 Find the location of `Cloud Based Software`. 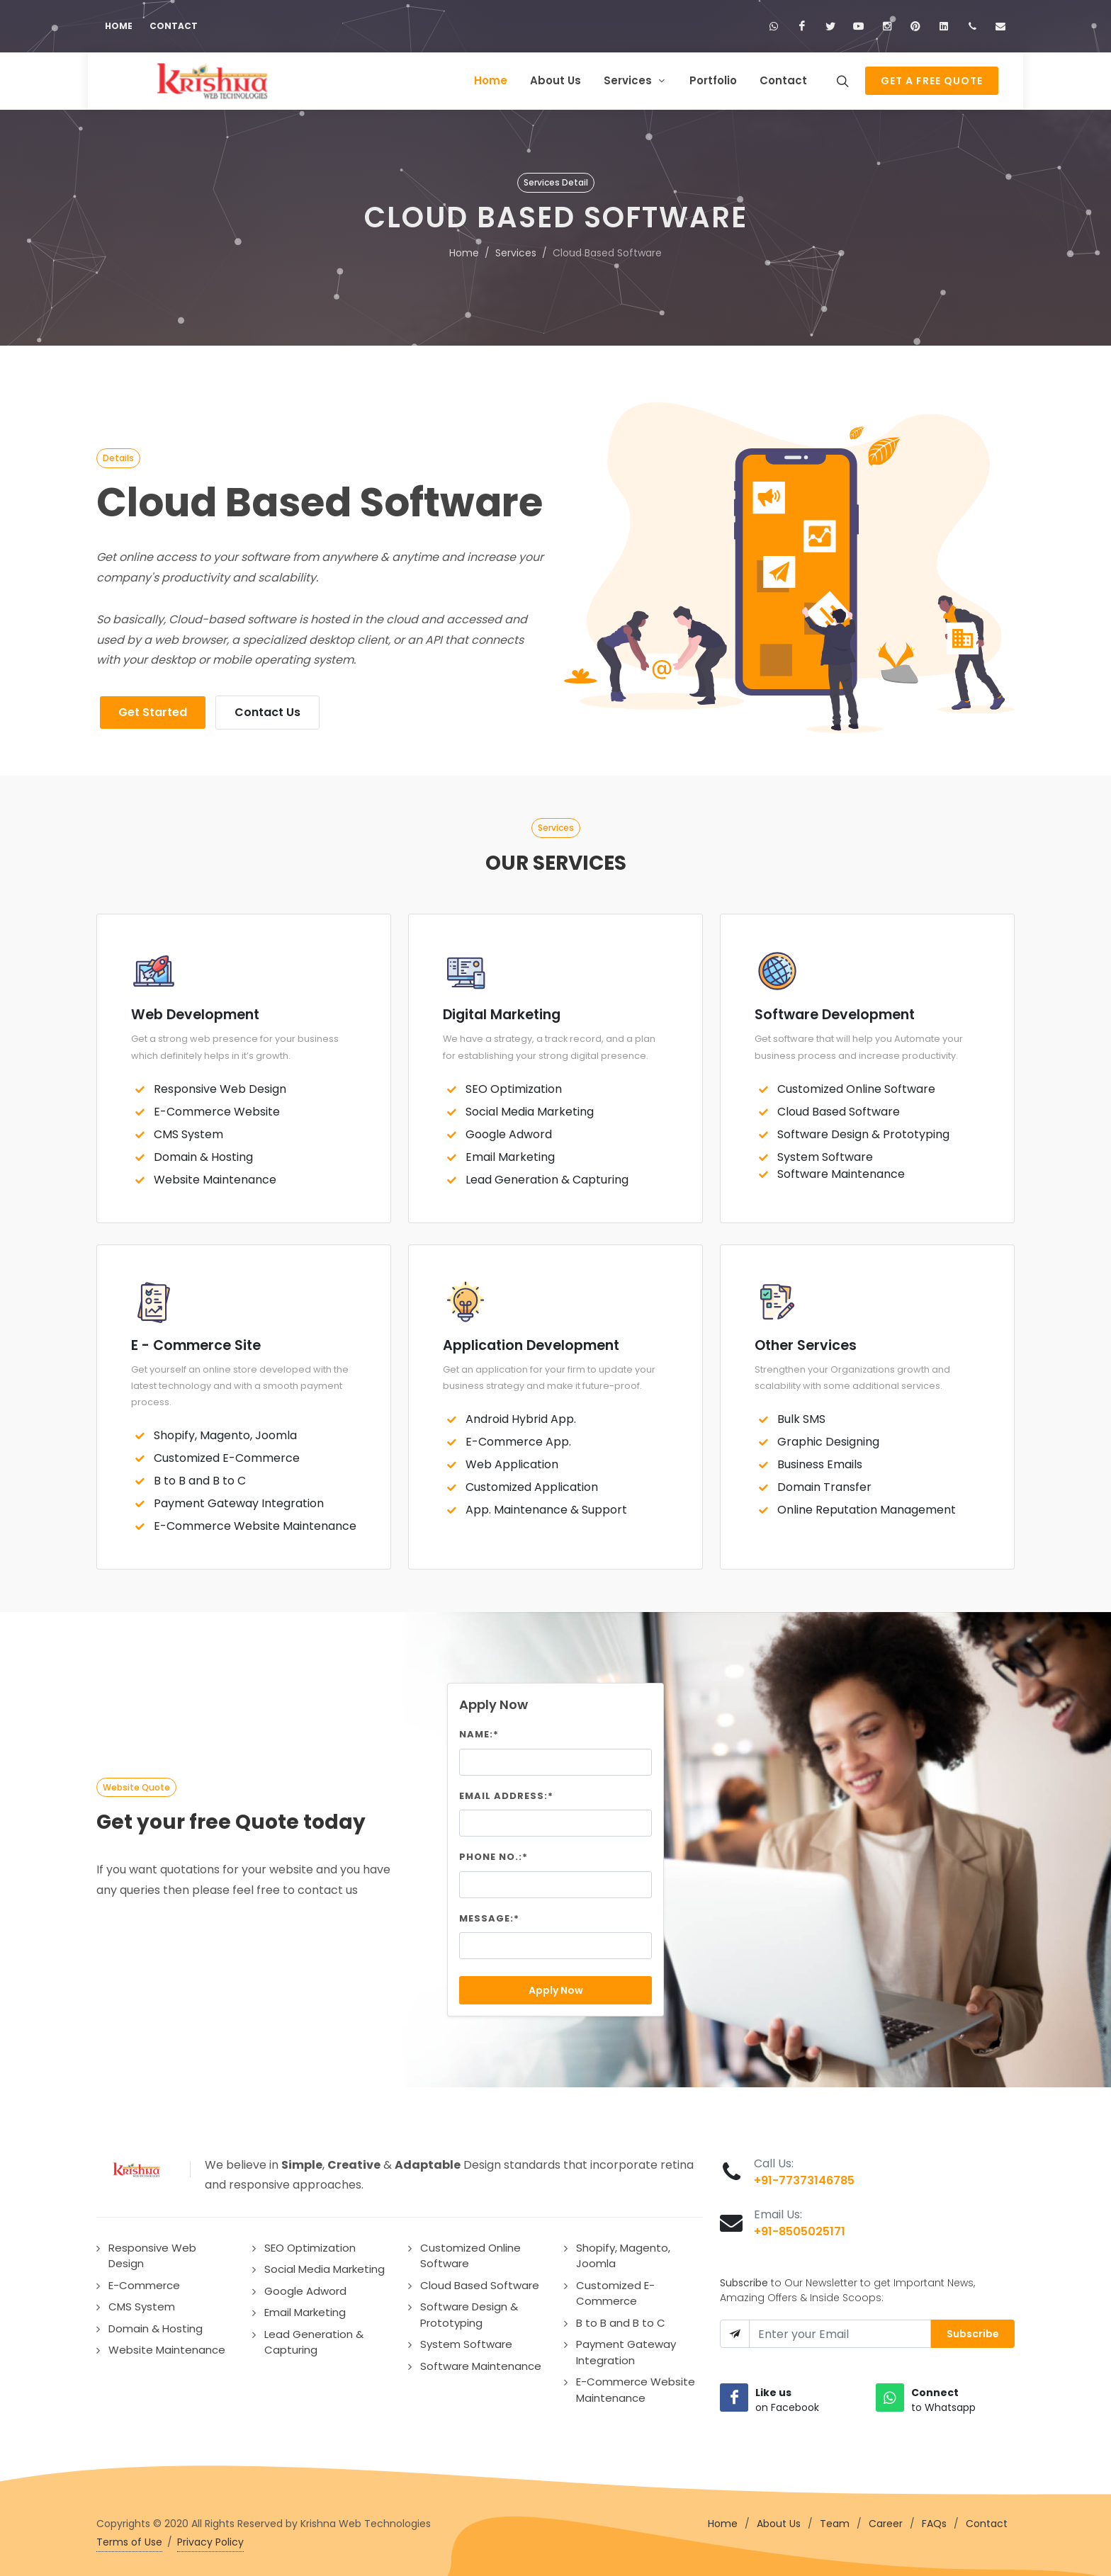

Cloud Based Software is located at coordinates (838, 1107).